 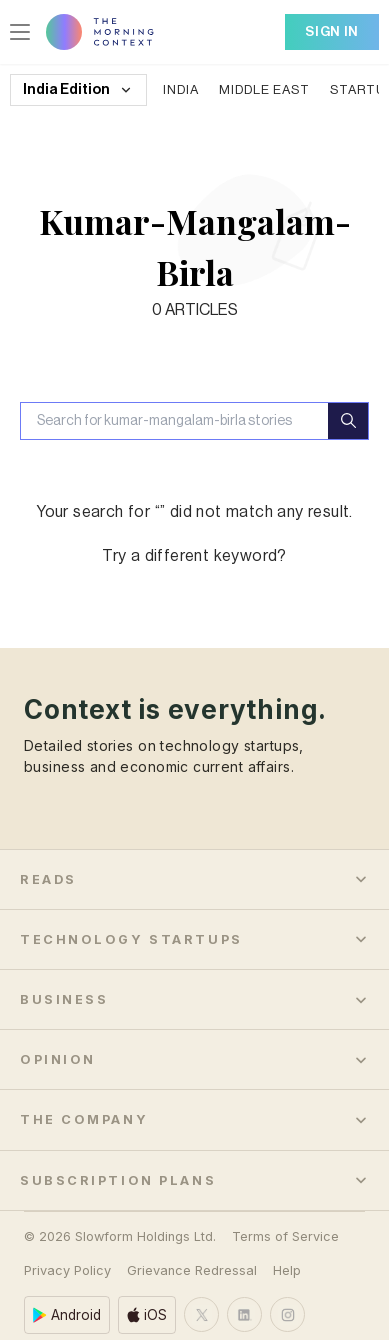 What do you see at coordinates (332, 31) in the screenshot?
I see `Sign In` at bounding box center [332, 31].